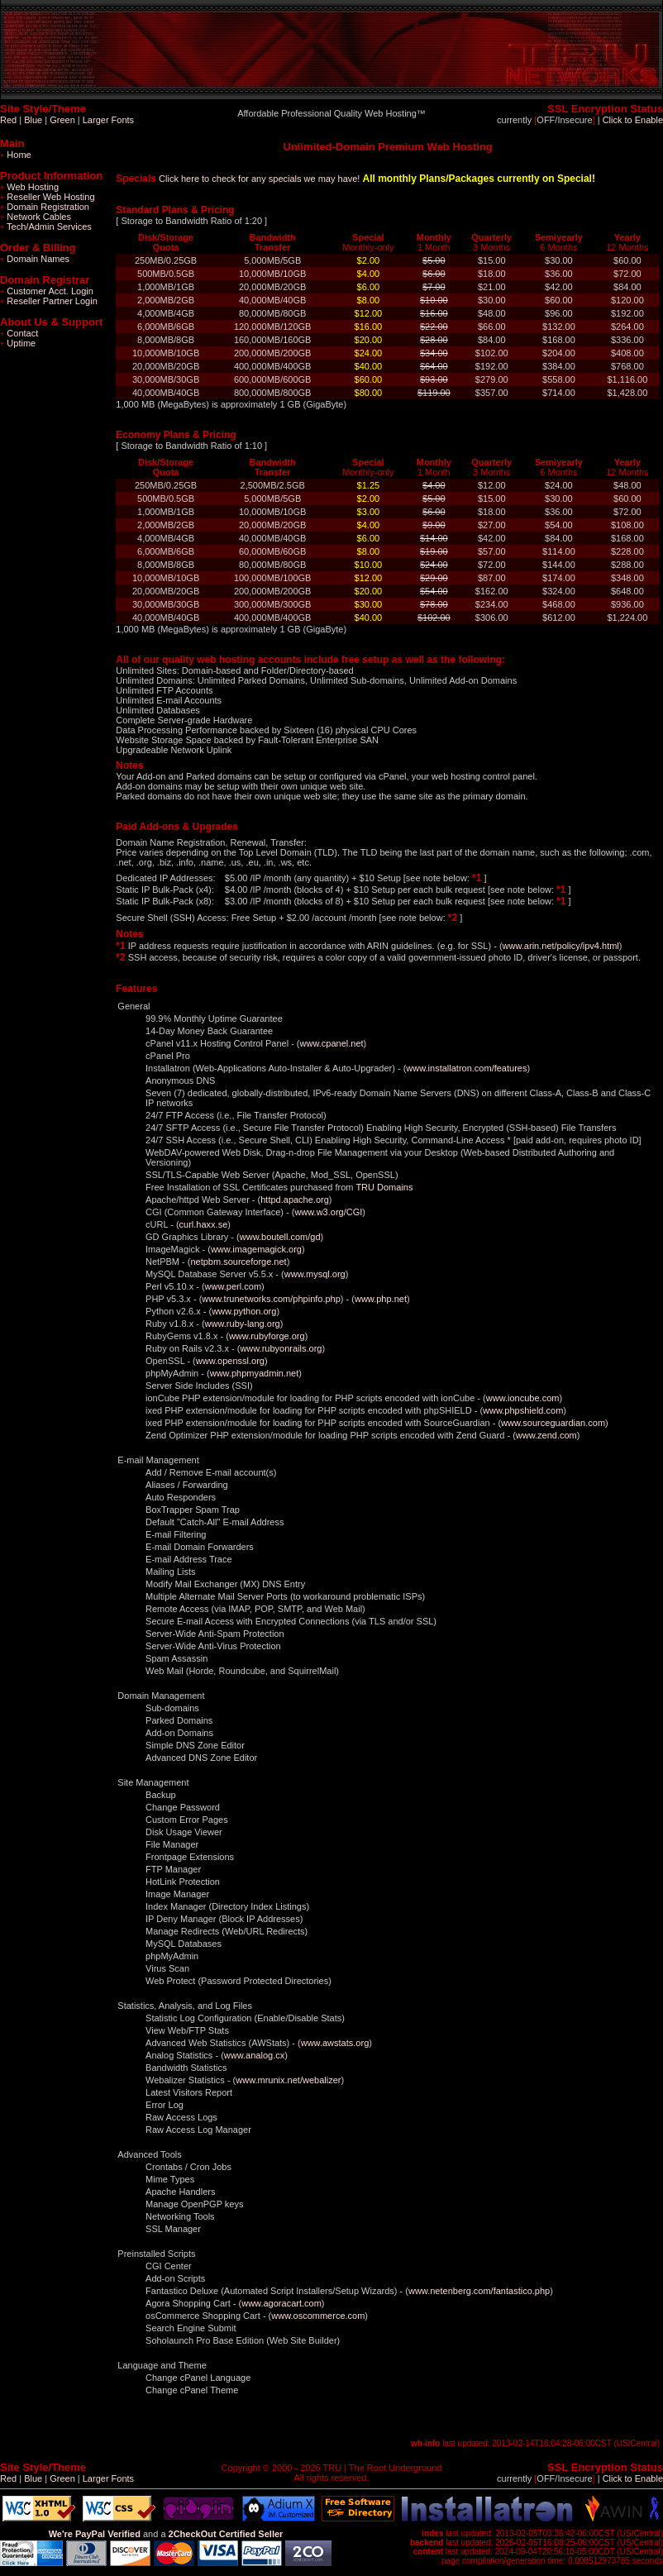 The image size is (663, 2576). Describe the element at coordinates (233, 1286) in the screenshot. I see `www.perl.com` at that location.